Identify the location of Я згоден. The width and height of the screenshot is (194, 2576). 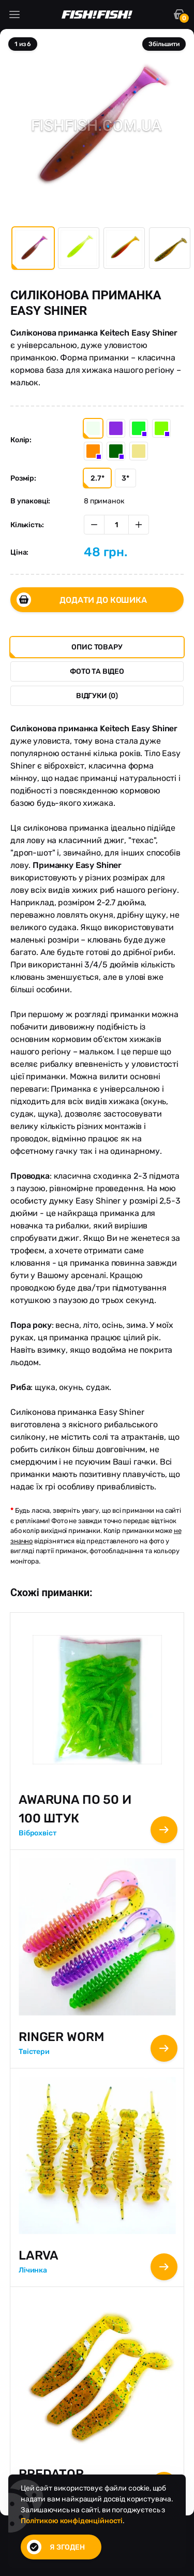
(56, 2547).